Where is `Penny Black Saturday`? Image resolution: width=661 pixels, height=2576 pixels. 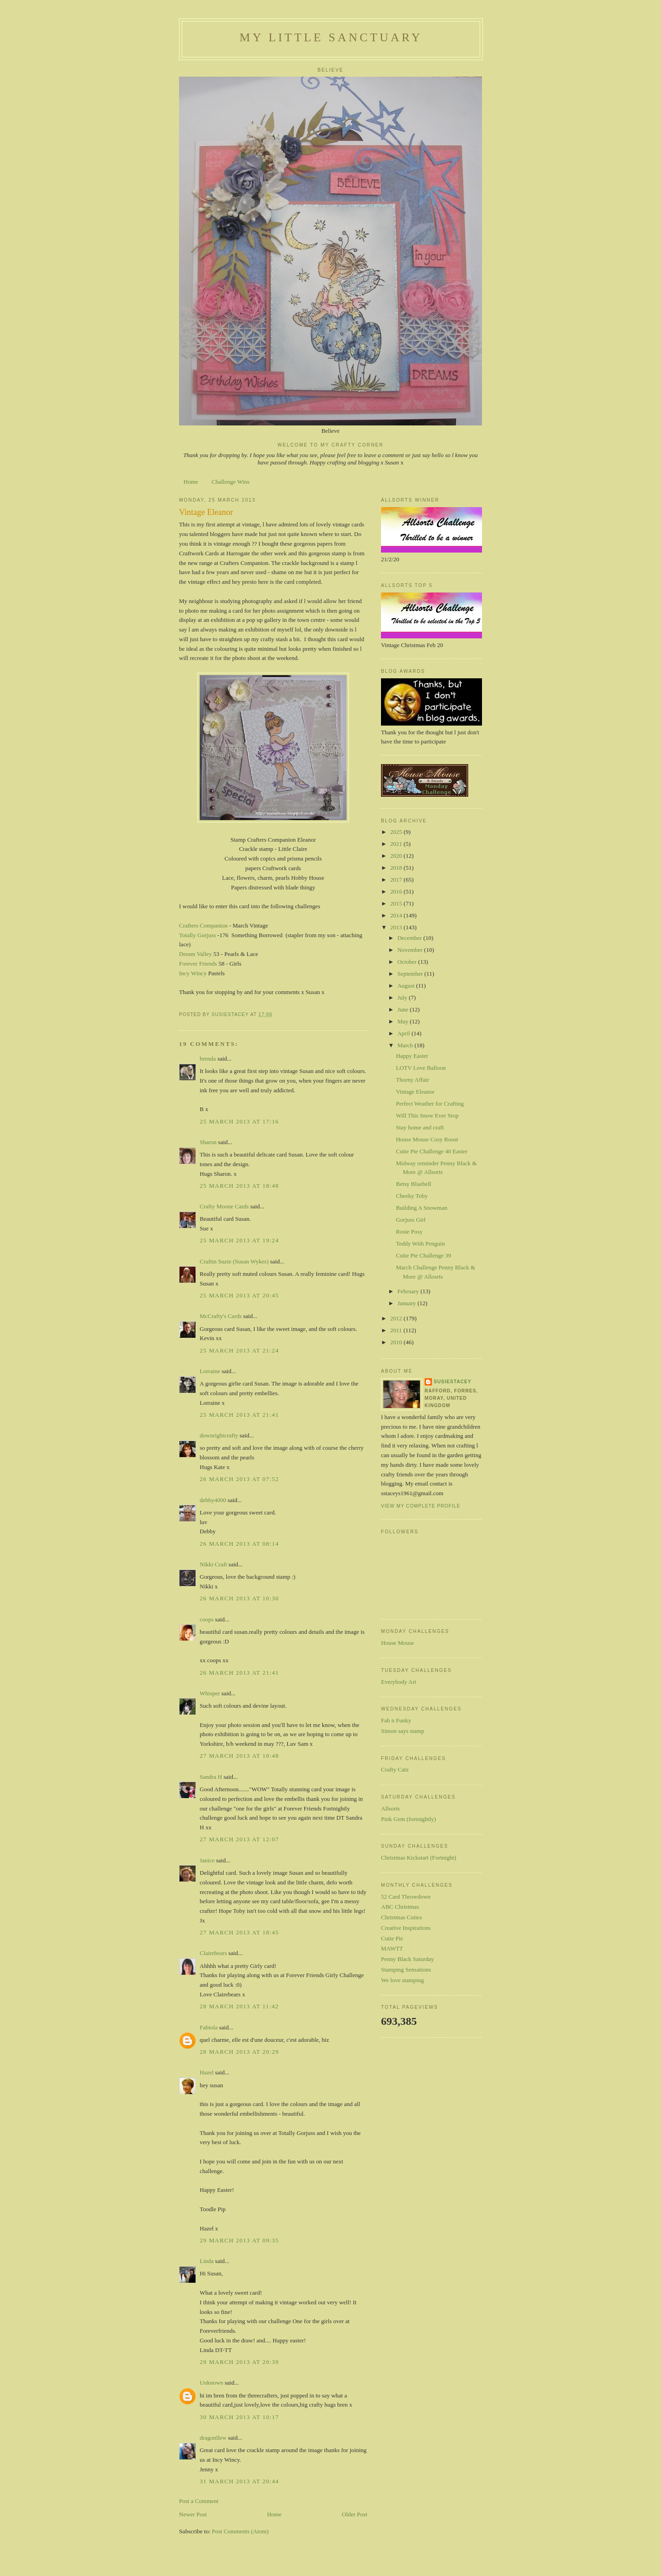
Penny Black Saturday is located at coordinates (407, 1959).